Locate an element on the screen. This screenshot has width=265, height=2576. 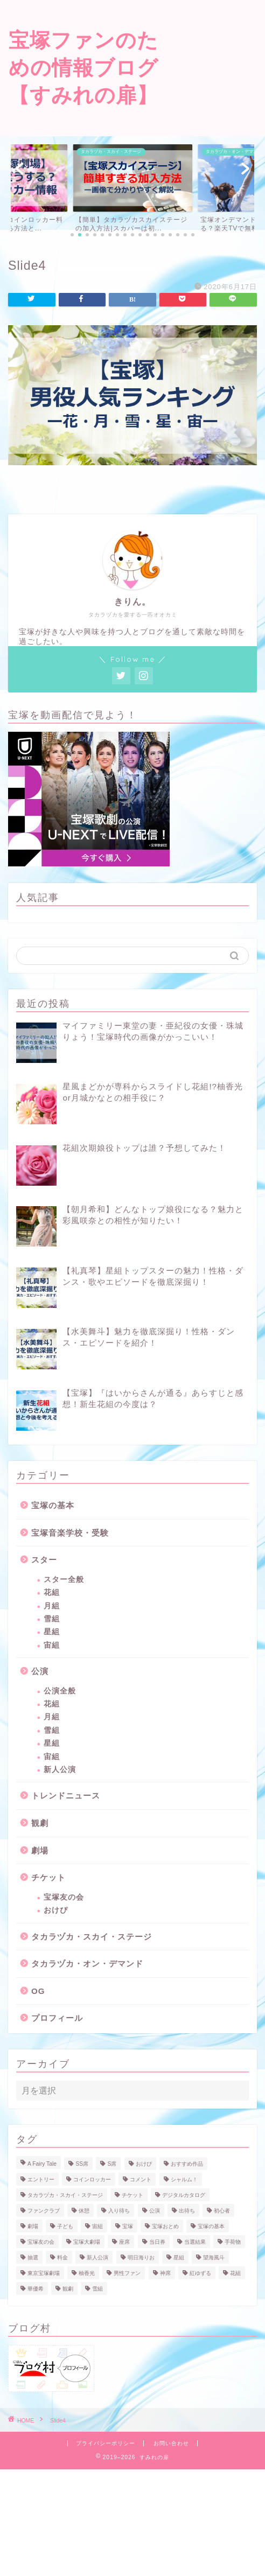
料金 [料金 (1個の項目)] is located at coordinates (62, 2257).